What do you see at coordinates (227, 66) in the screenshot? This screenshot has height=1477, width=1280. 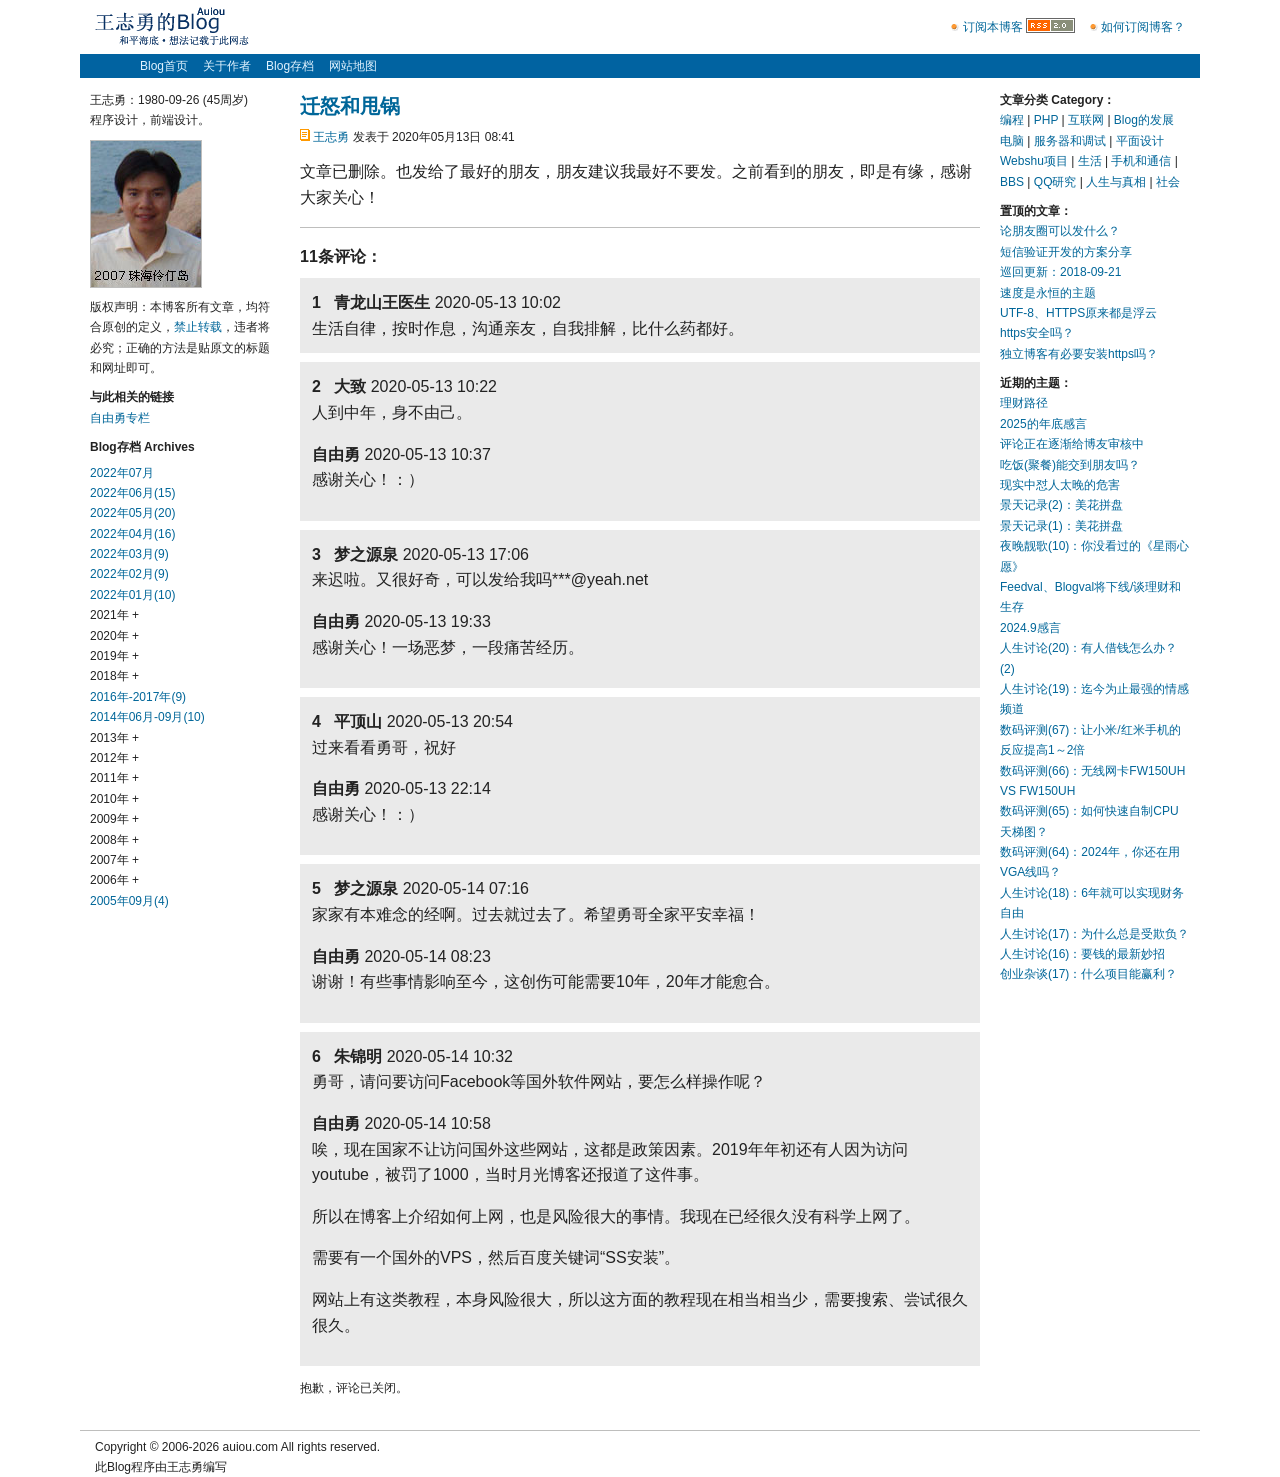 I see `关于作者` at bounding box center [227, 66].